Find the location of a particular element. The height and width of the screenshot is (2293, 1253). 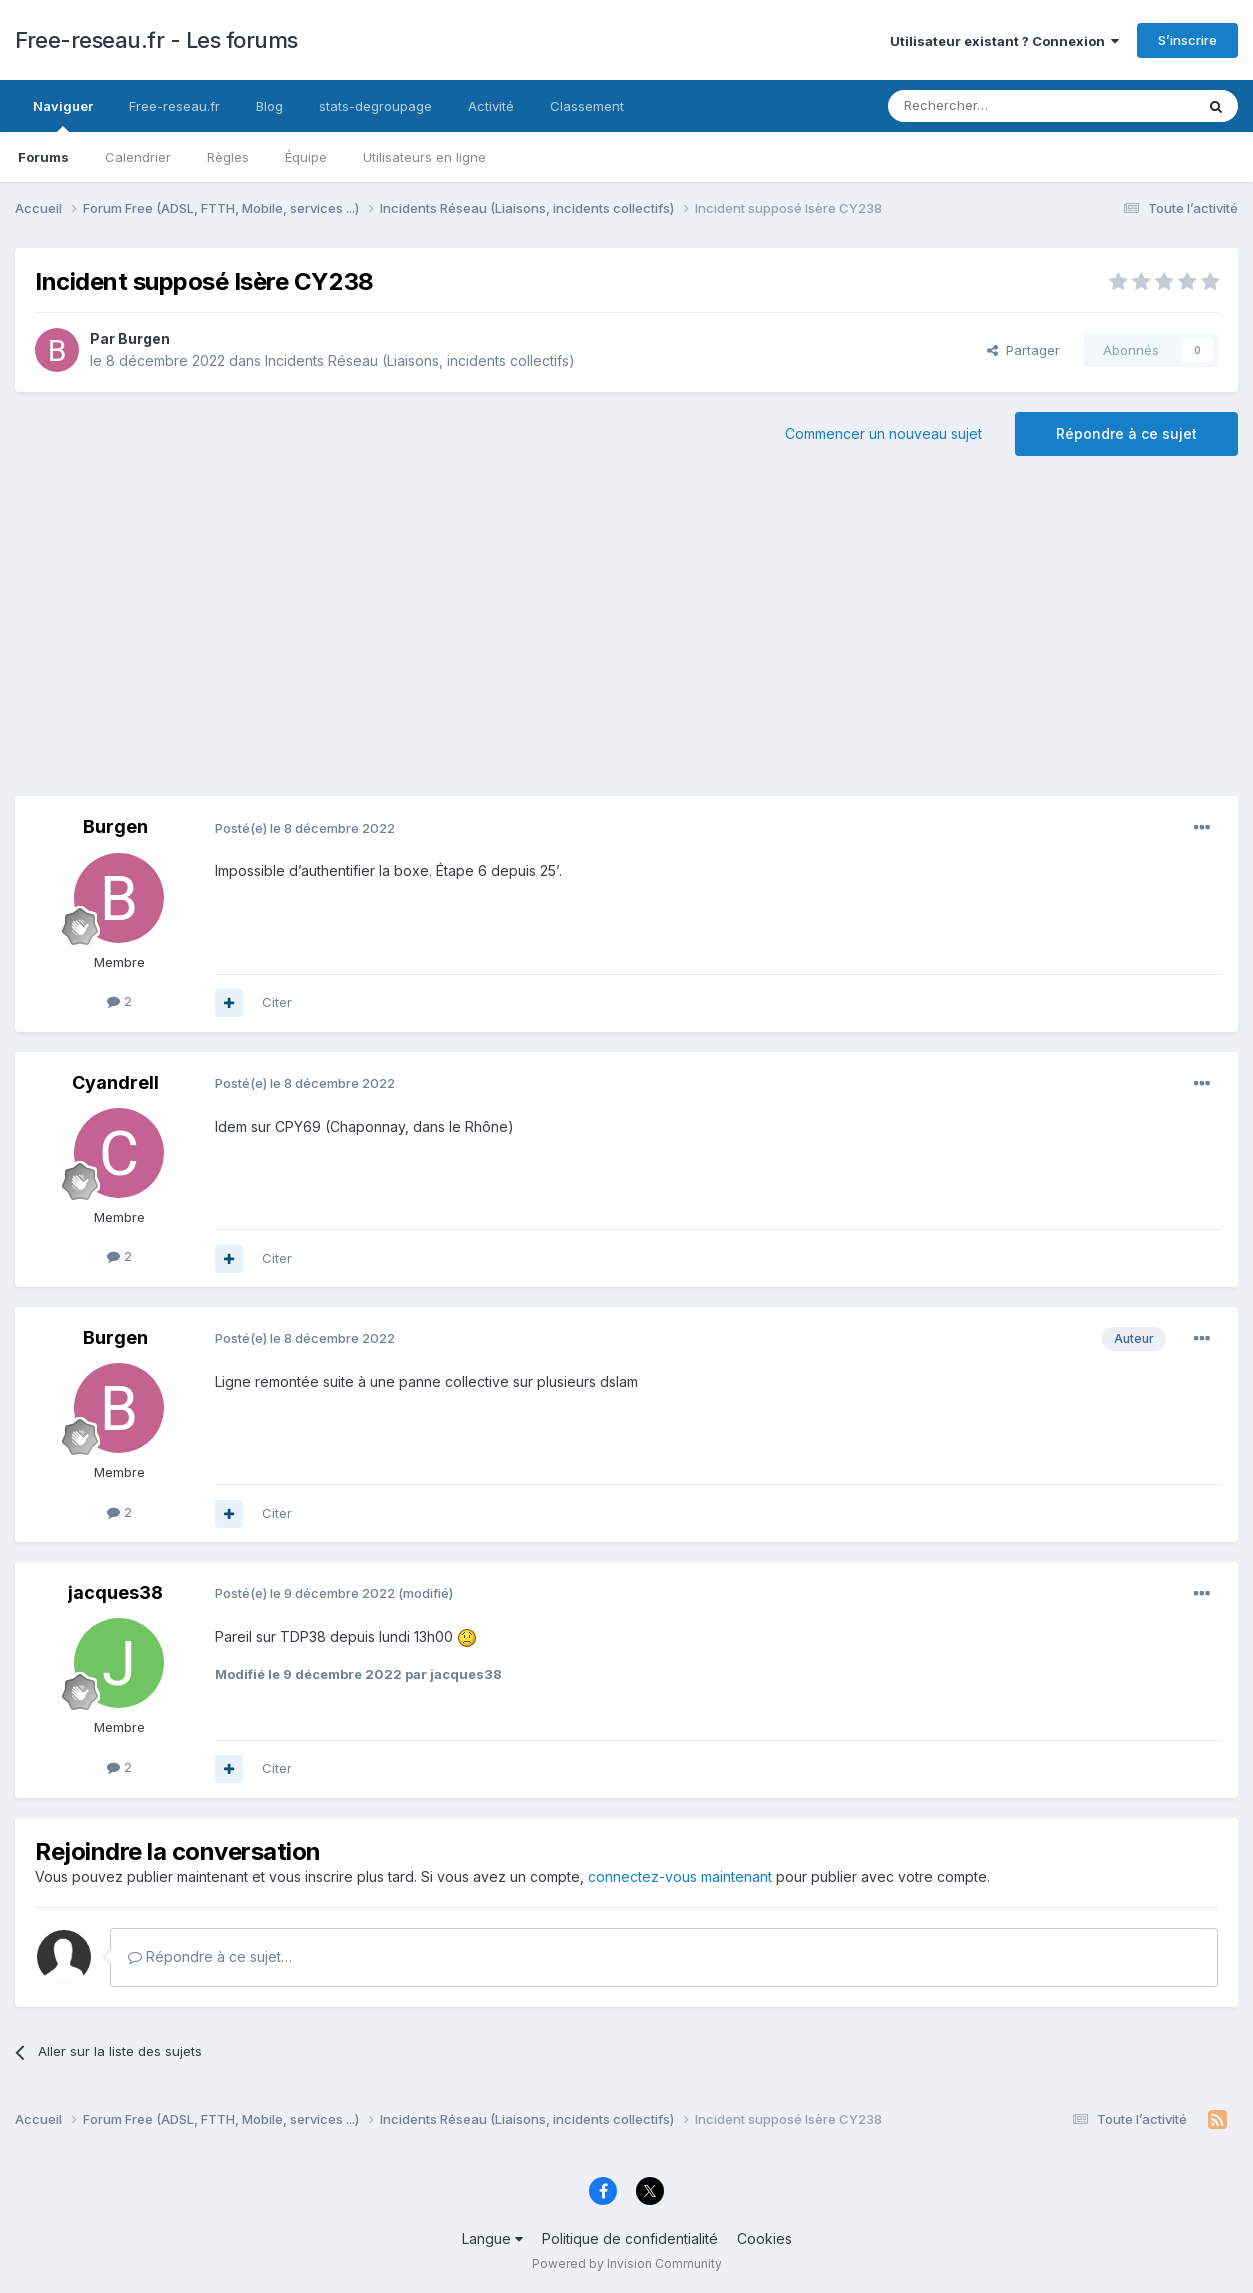

Naviguer is located at coordinates (63, 115).